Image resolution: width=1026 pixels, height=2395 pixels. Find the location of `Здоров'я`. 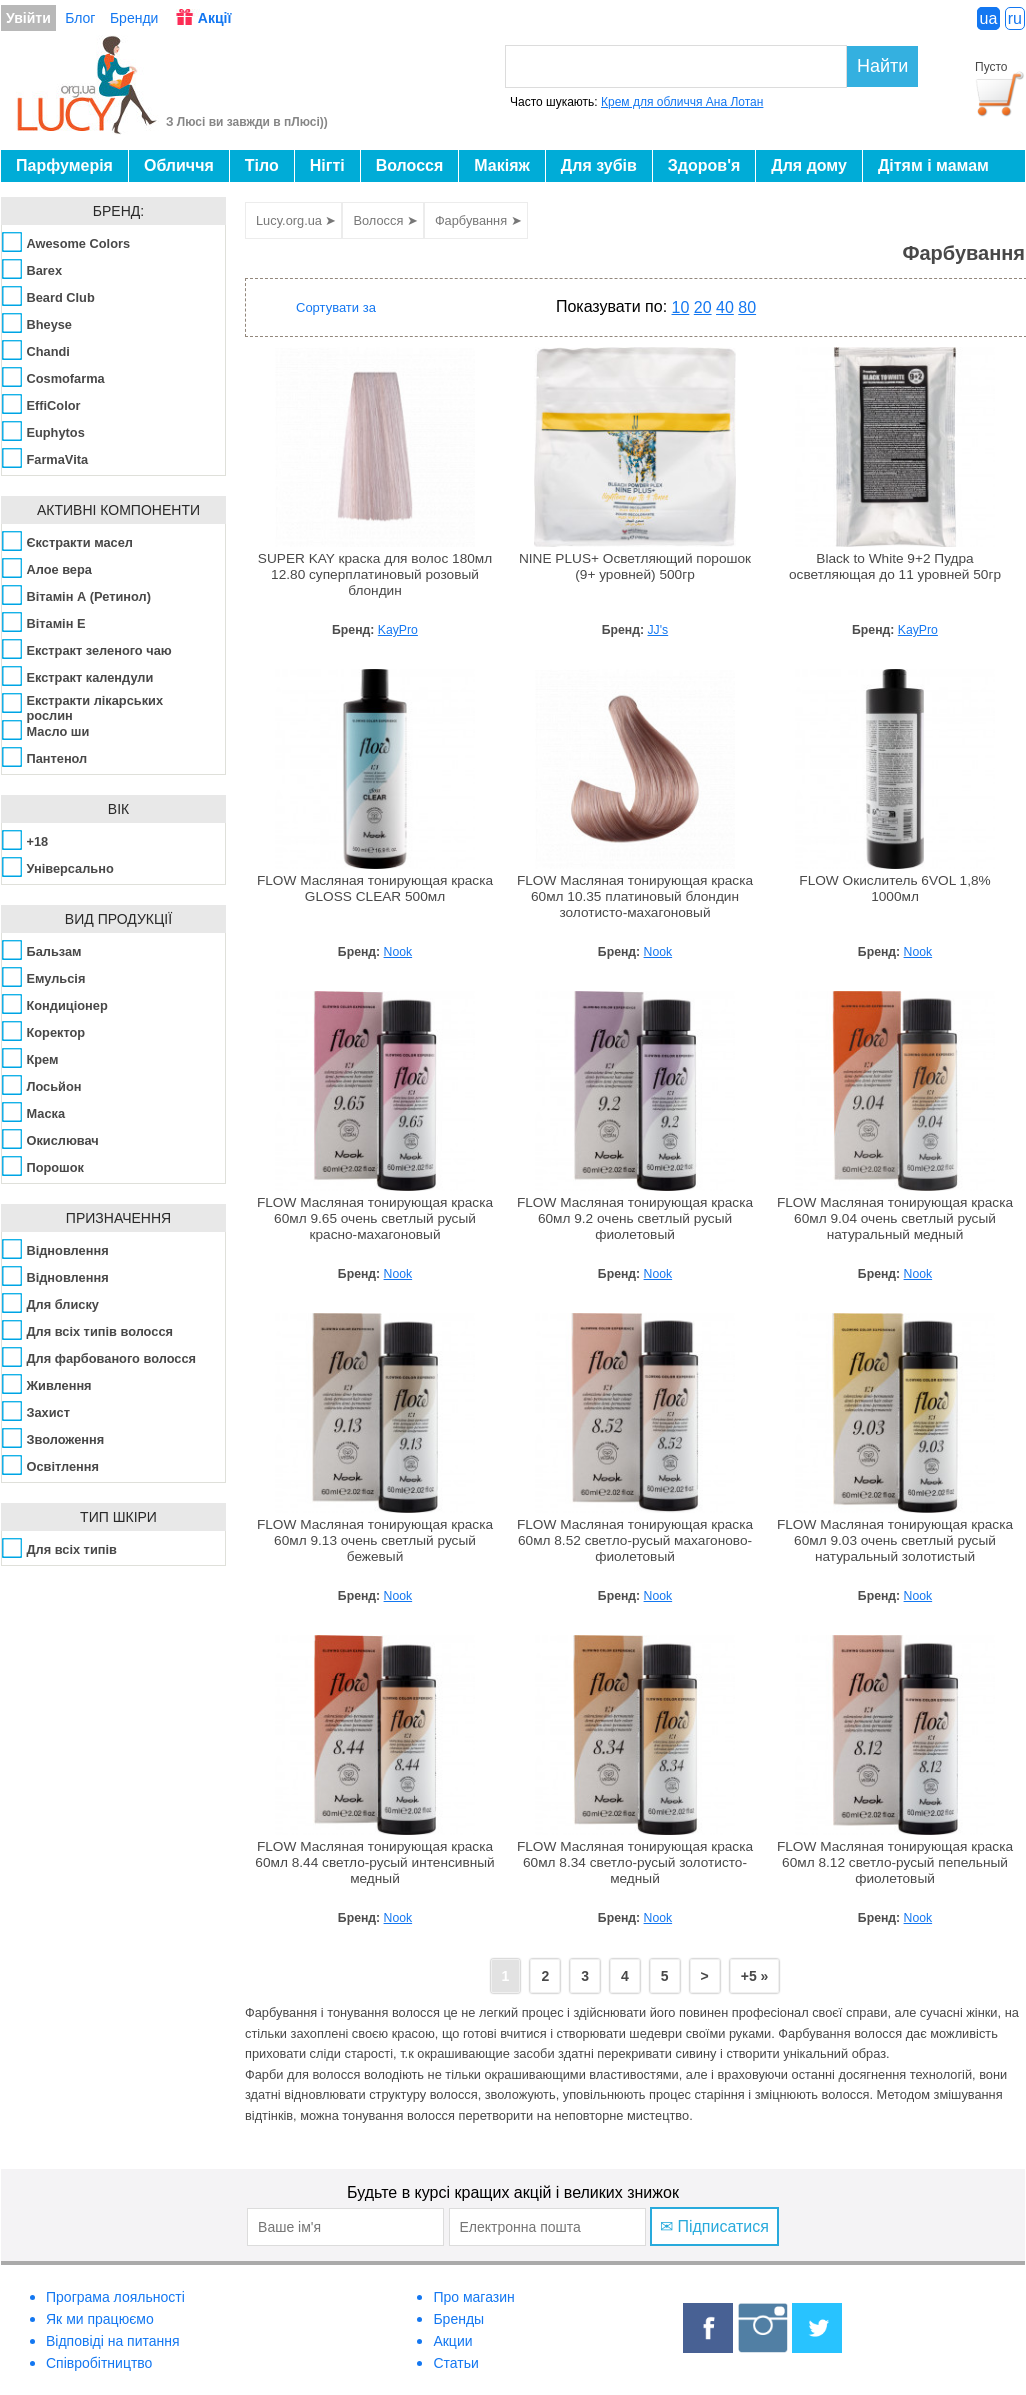

Здоров'я is located at coordinates (704, 165).